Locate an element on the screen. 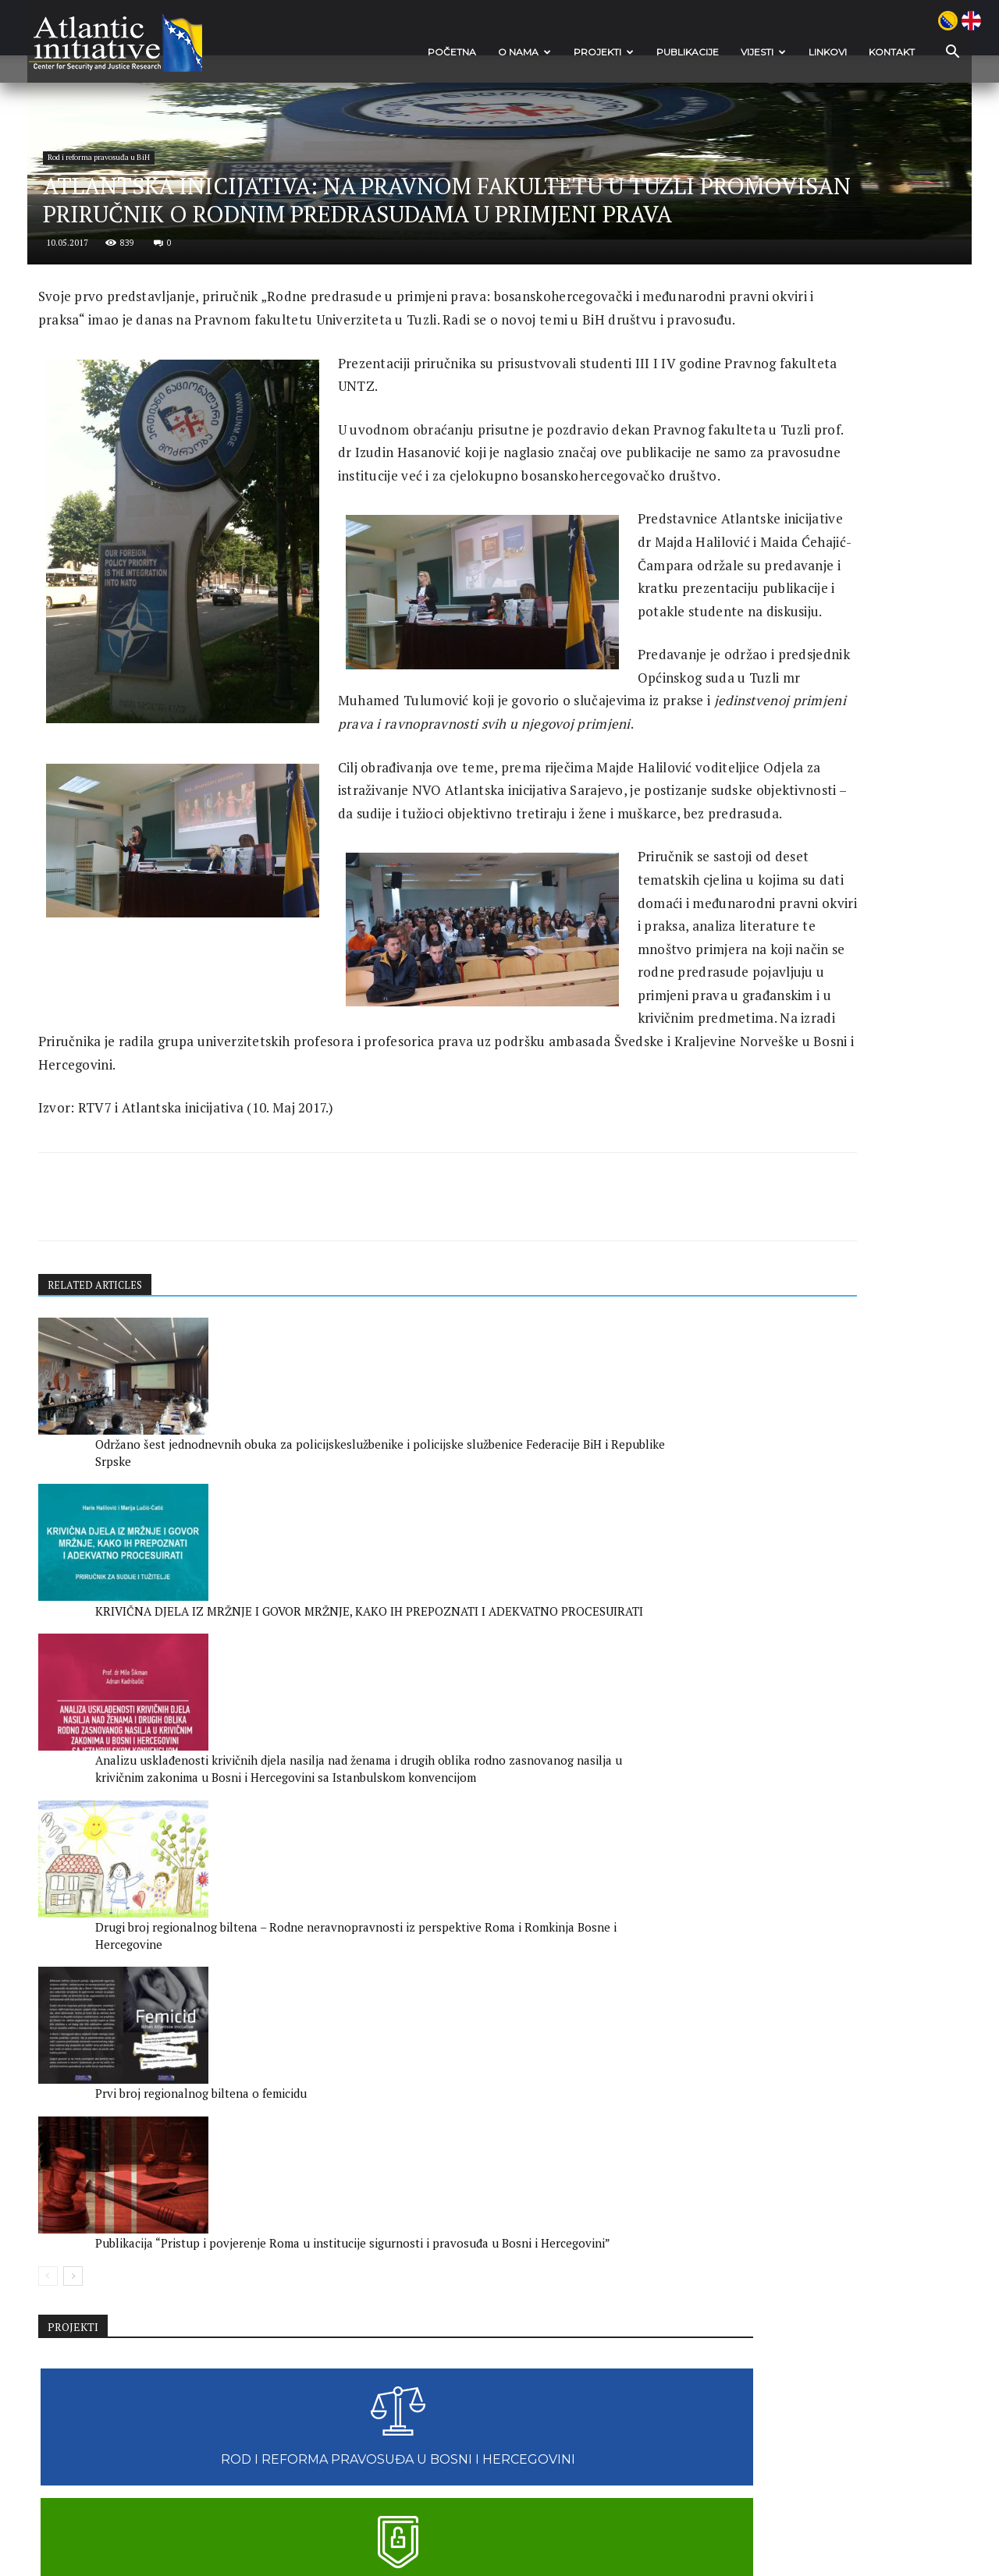  Linkovi is located at coordinates (781, 52).